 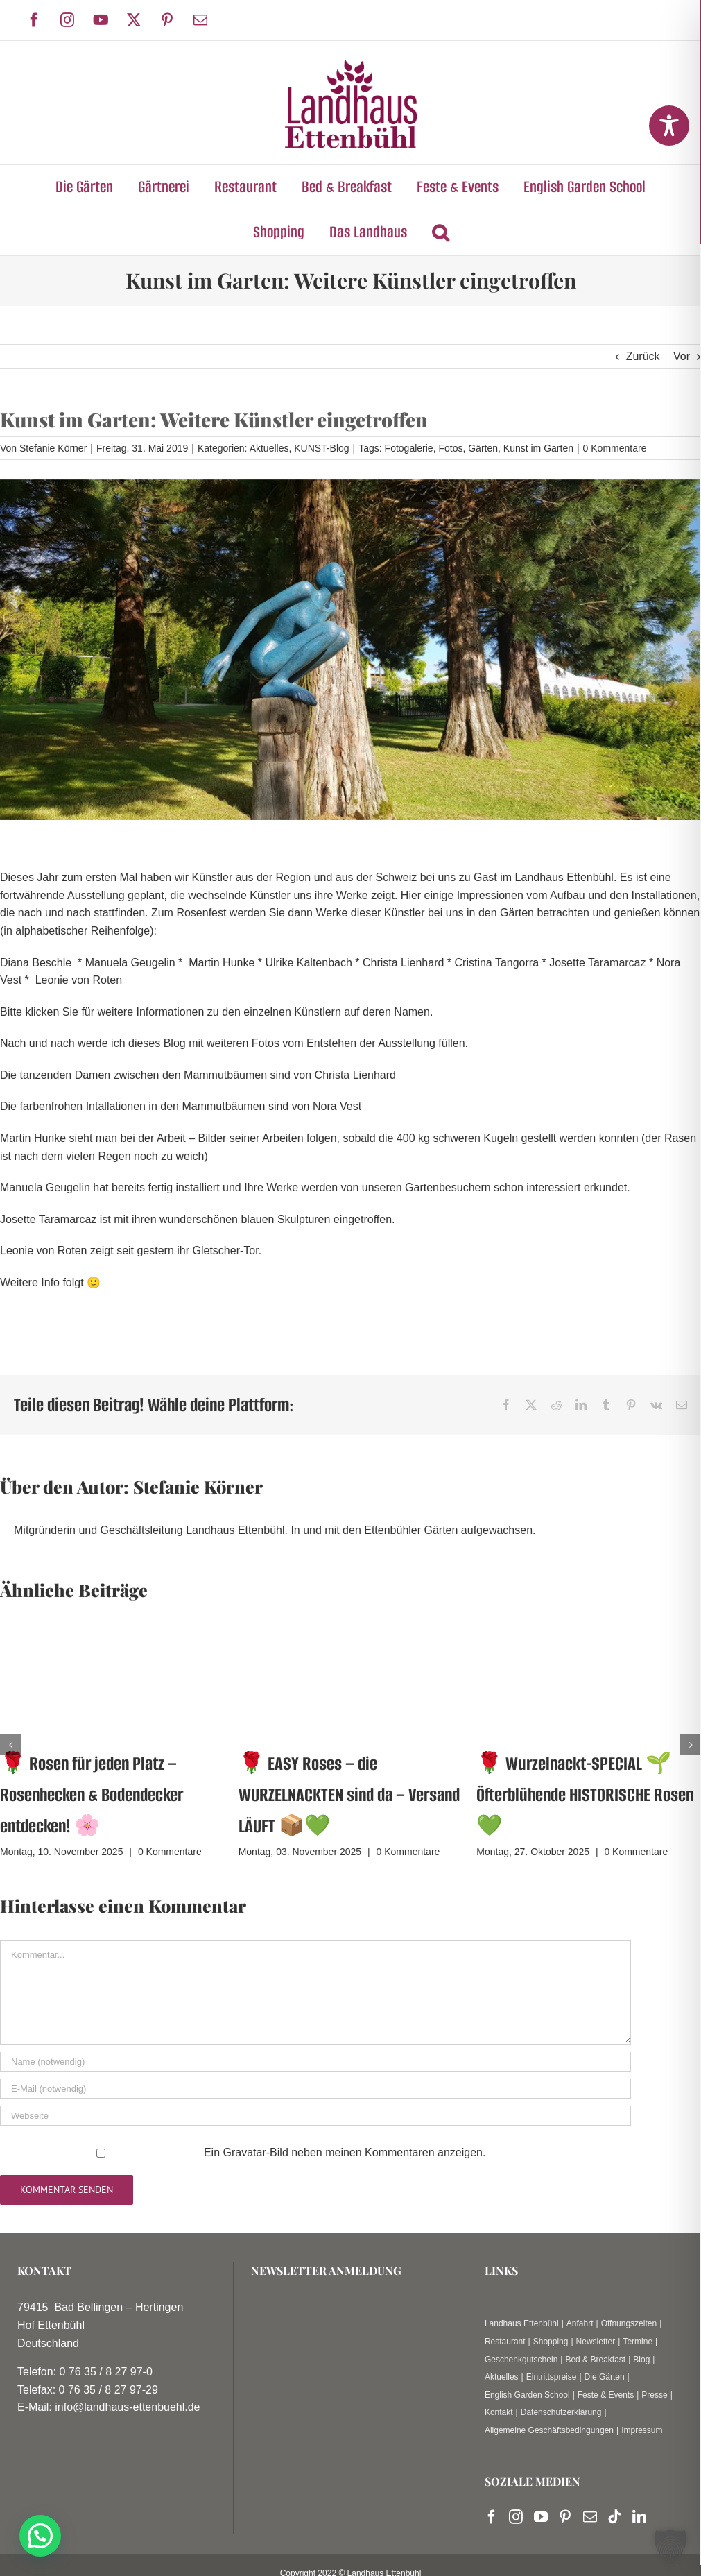 What do you see at coordinates (221, 963) in the screenshot?
I see `Martin Hunke` at bounding box center [221, 963].